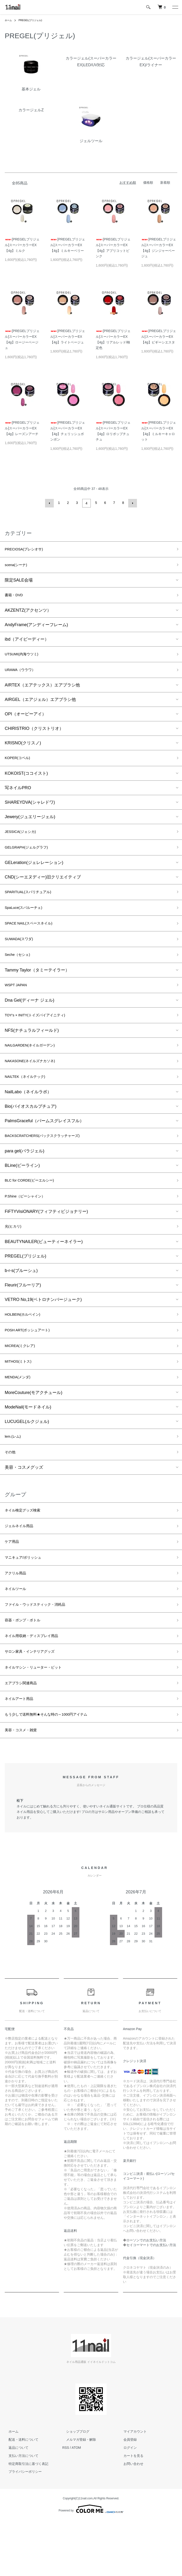  I want to click on カートを見る, so click(130, 2511).